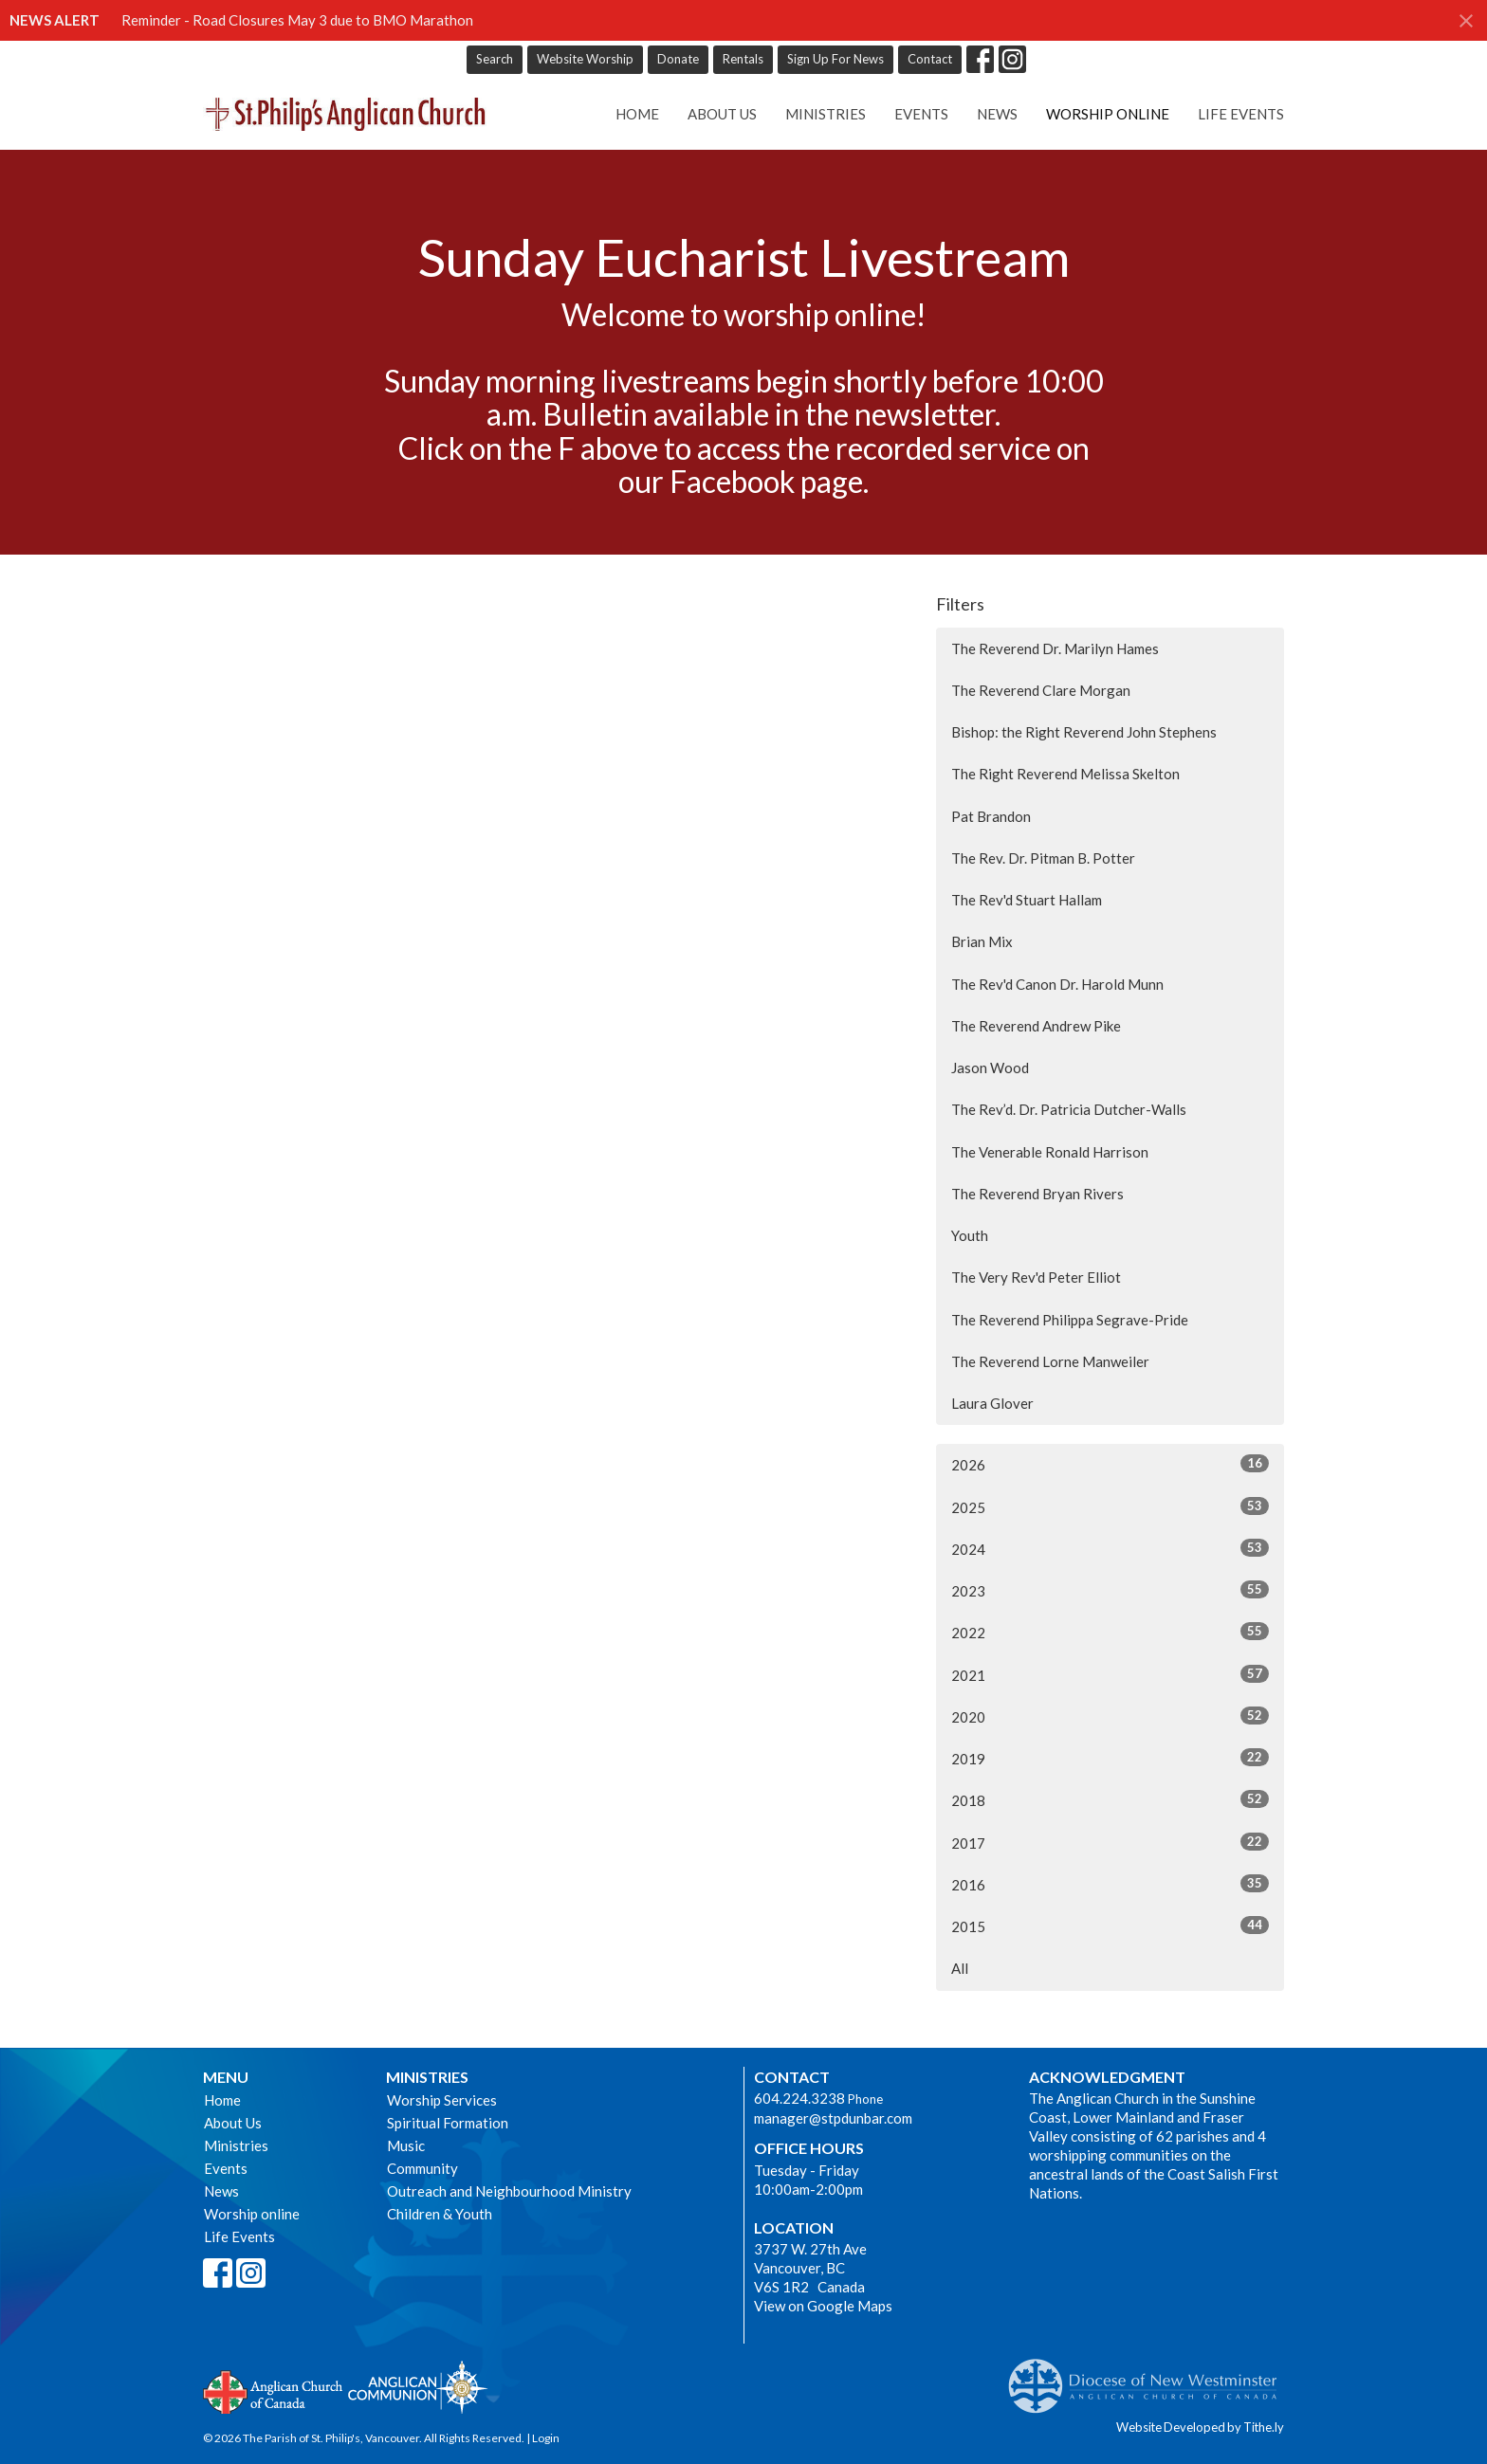 This screenshot has height=2464, width=1487. I want to click on The Reverend Bryan Rivers, so click(1037, 1193).